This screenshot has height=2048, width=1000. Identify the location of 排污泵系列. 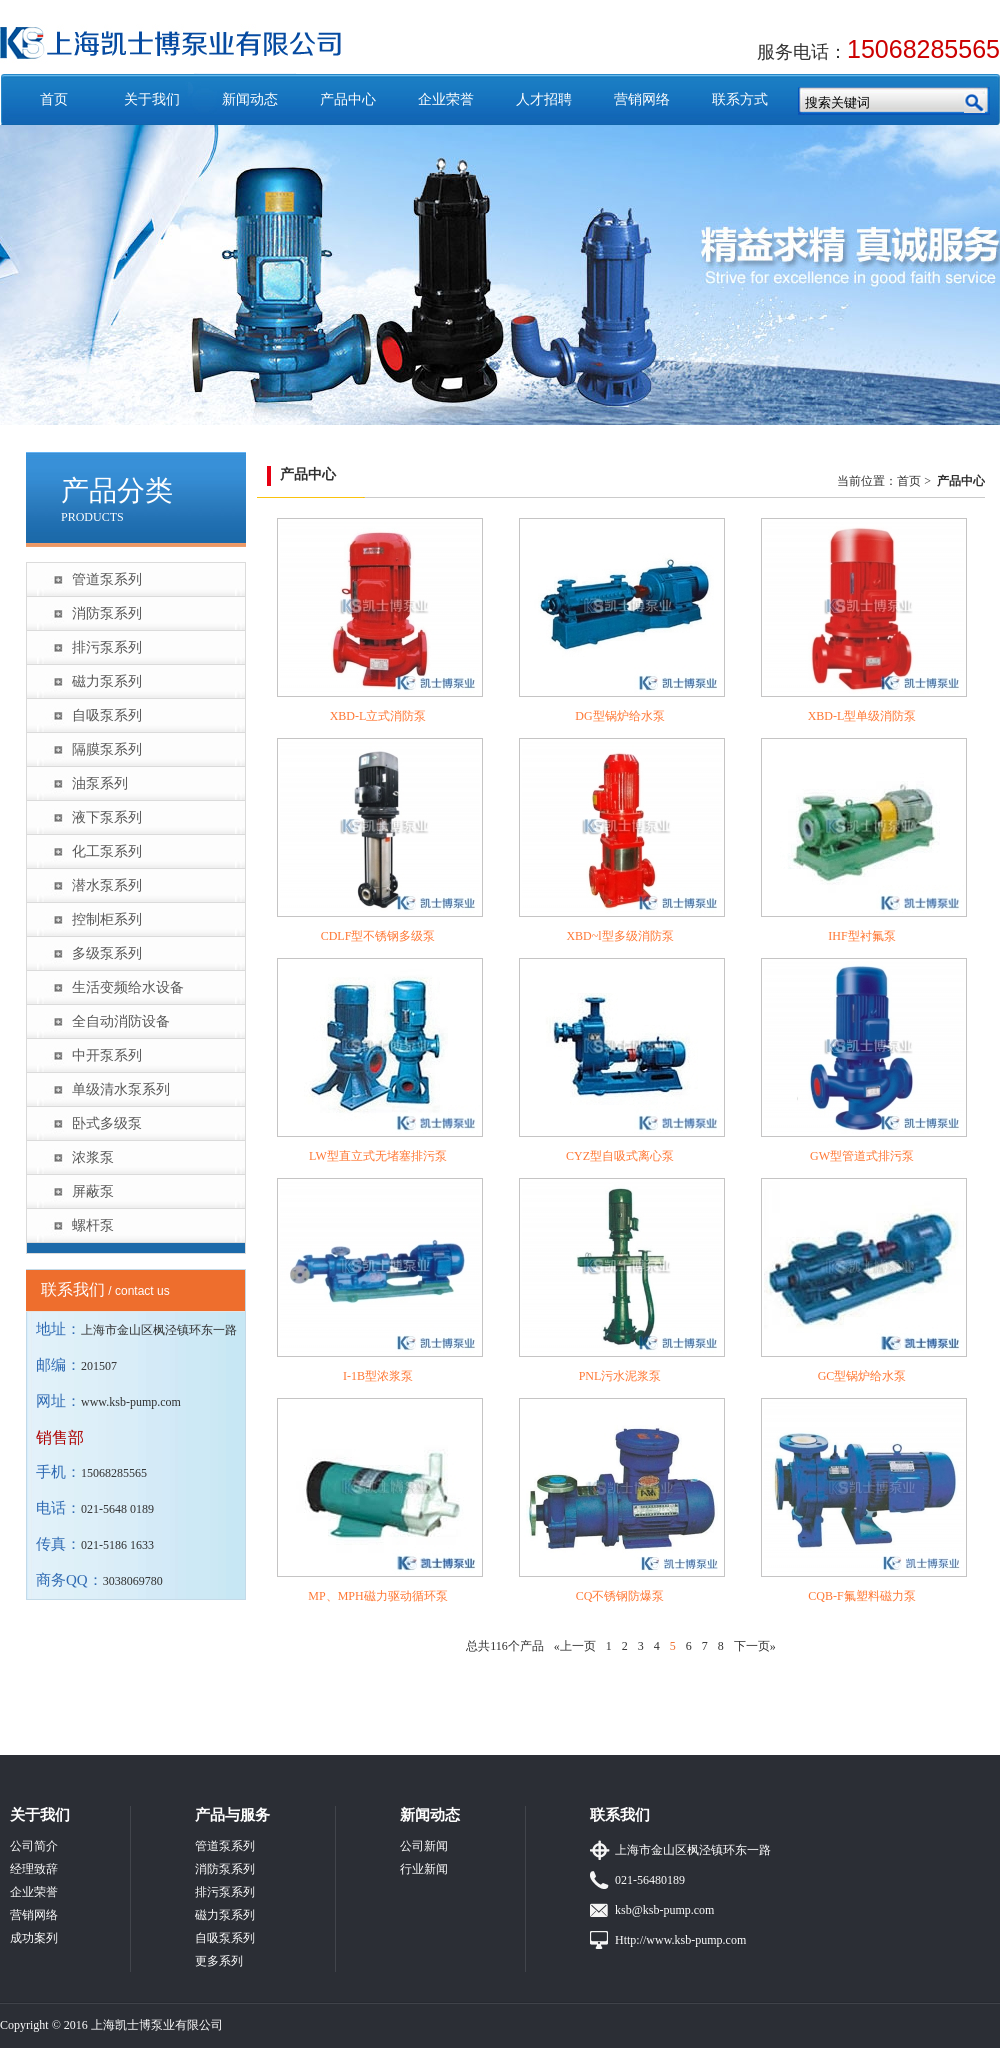
(107, 647).